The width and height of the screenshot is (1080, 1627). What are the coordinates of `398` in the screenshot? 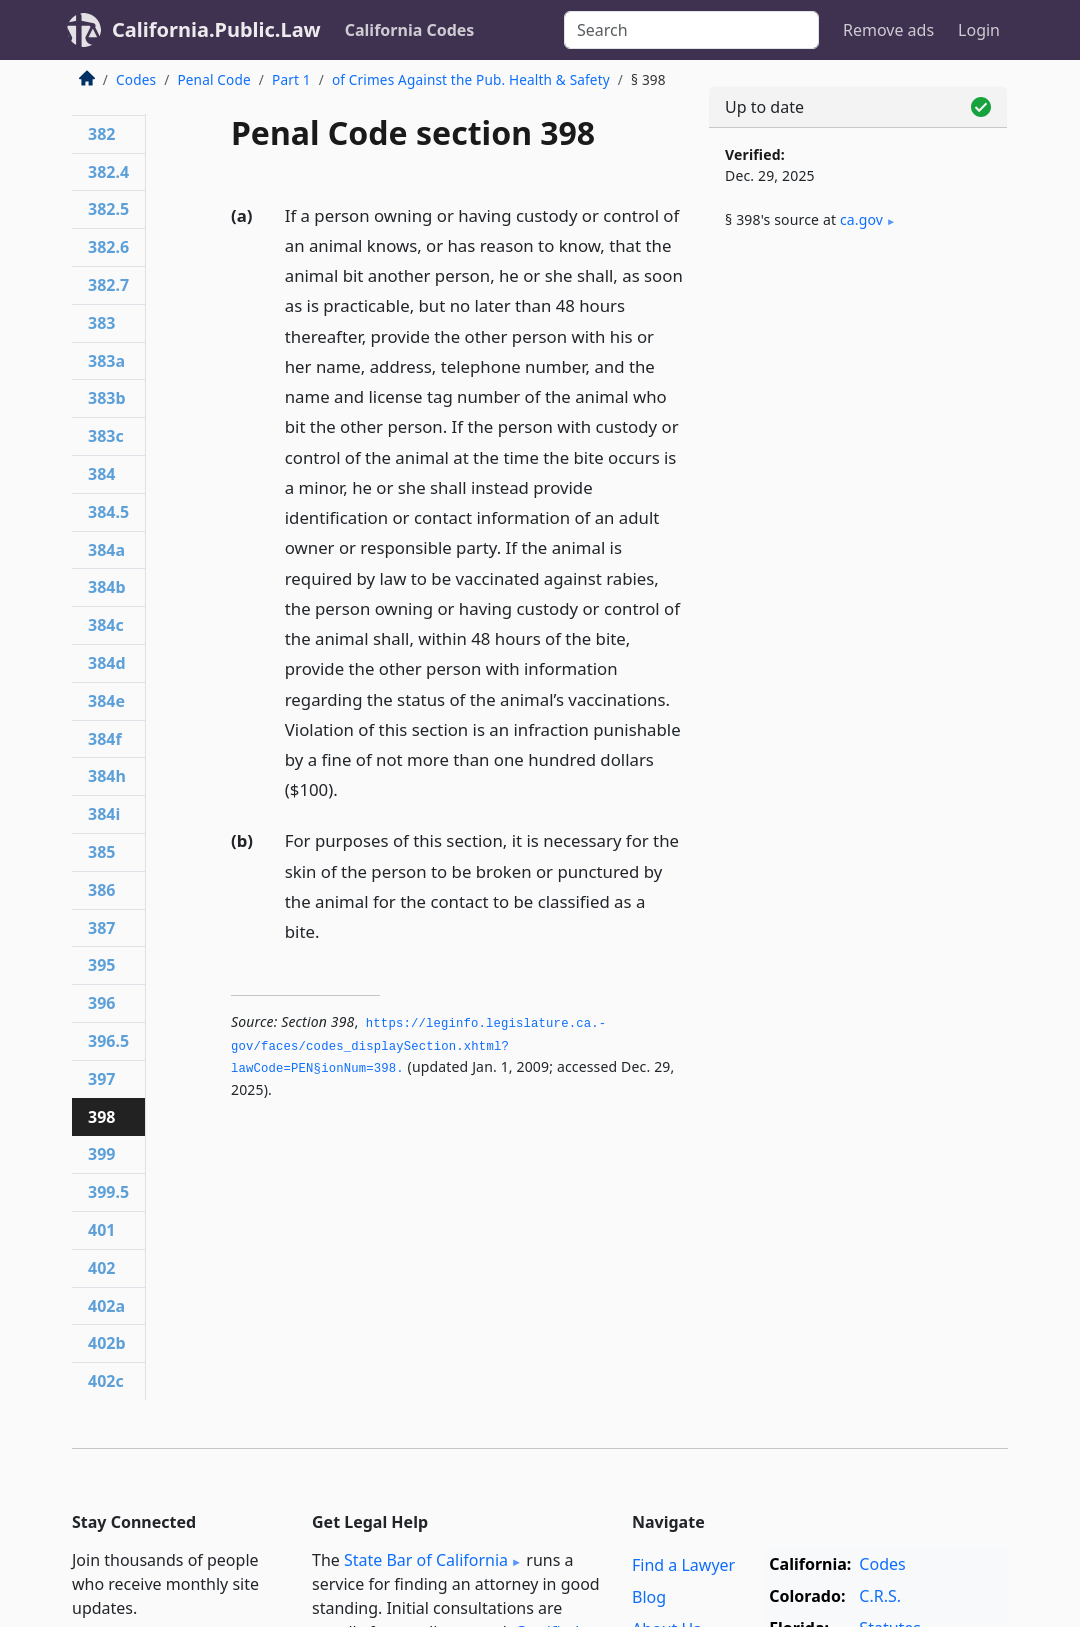 It's located at (101, 1117).